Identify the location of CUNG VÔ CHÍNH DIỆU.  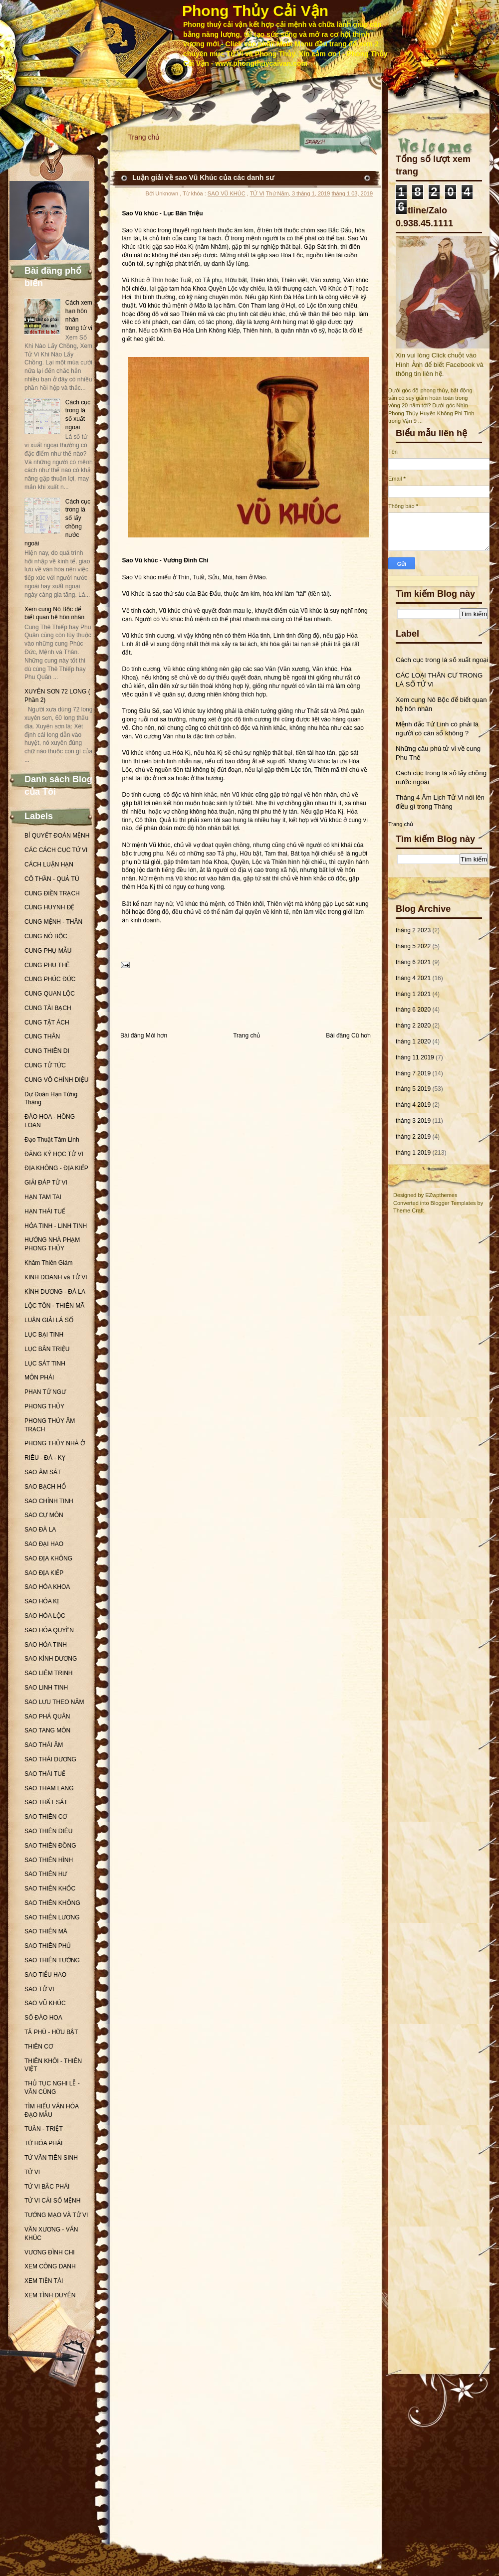
(56, 1079).